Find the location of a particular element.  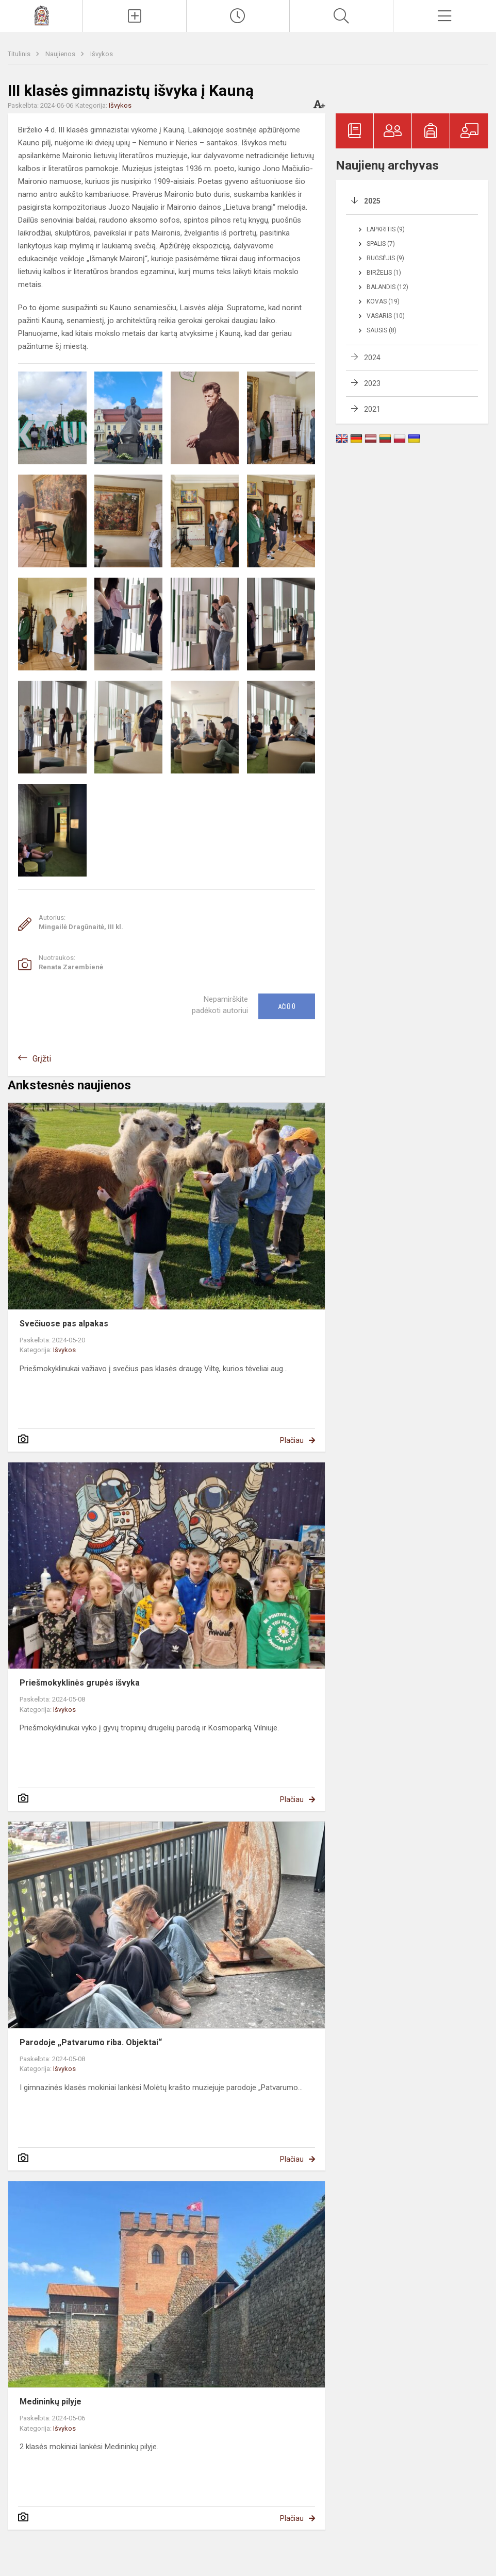

Medininkų pilyje is located at coordinates (50, 2401).